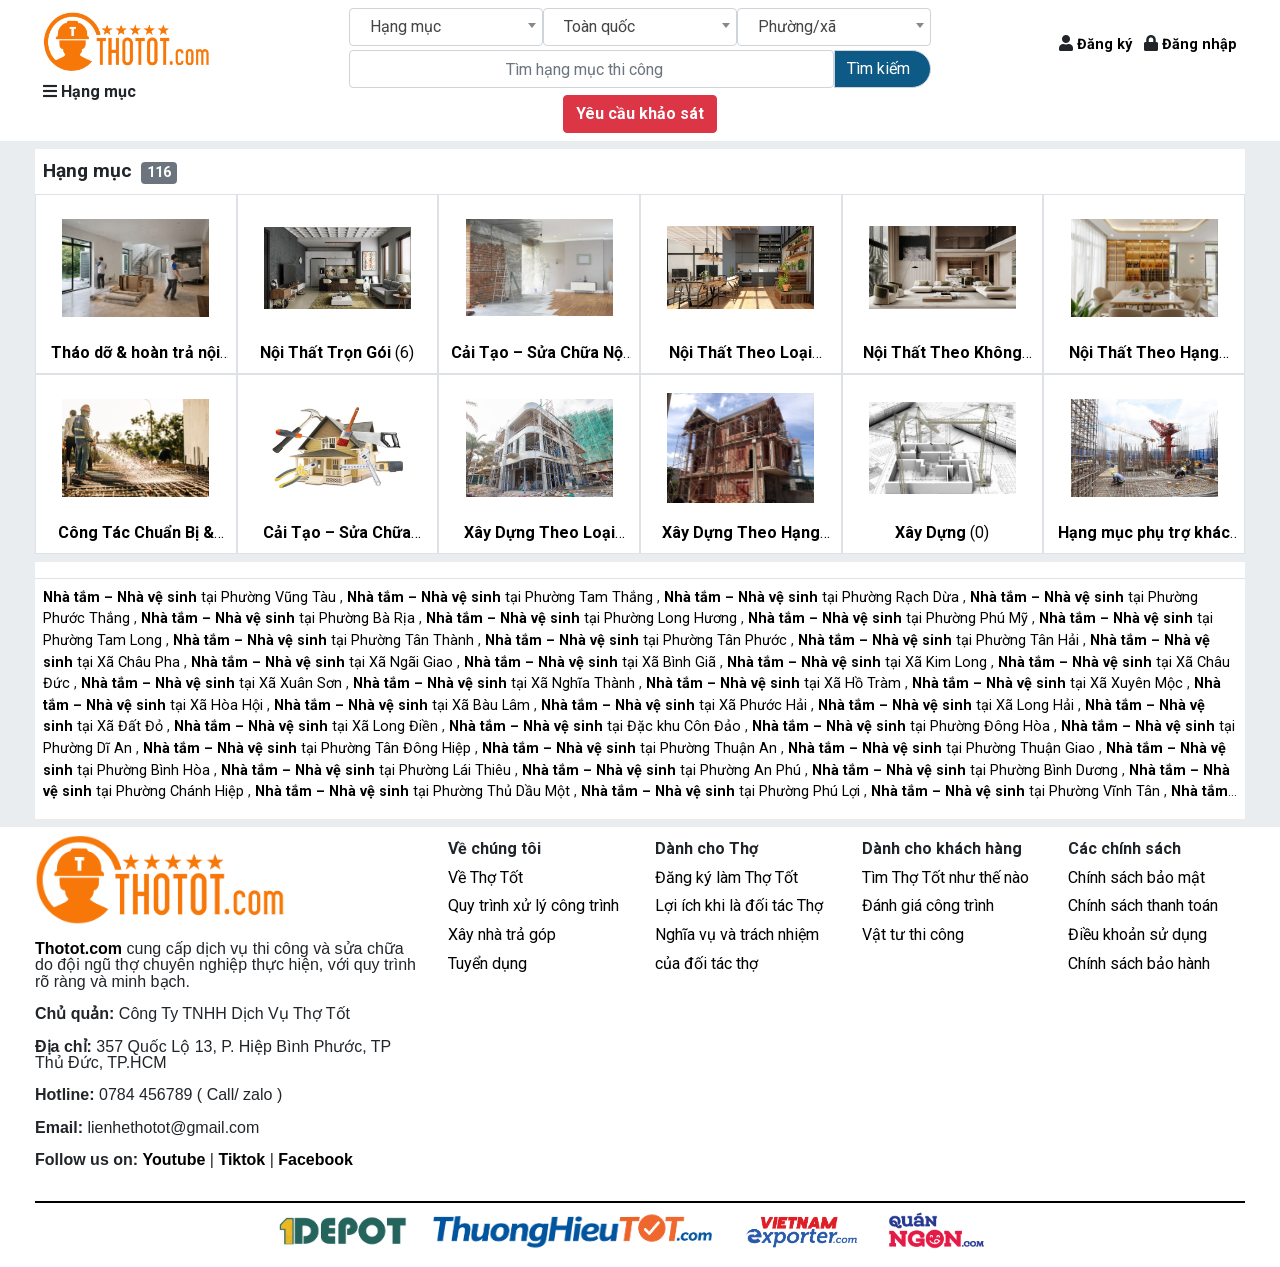  Describe the element at coordinates (1136, 877) in the screenshot. I see `Chính sách bảo mật` at that location.